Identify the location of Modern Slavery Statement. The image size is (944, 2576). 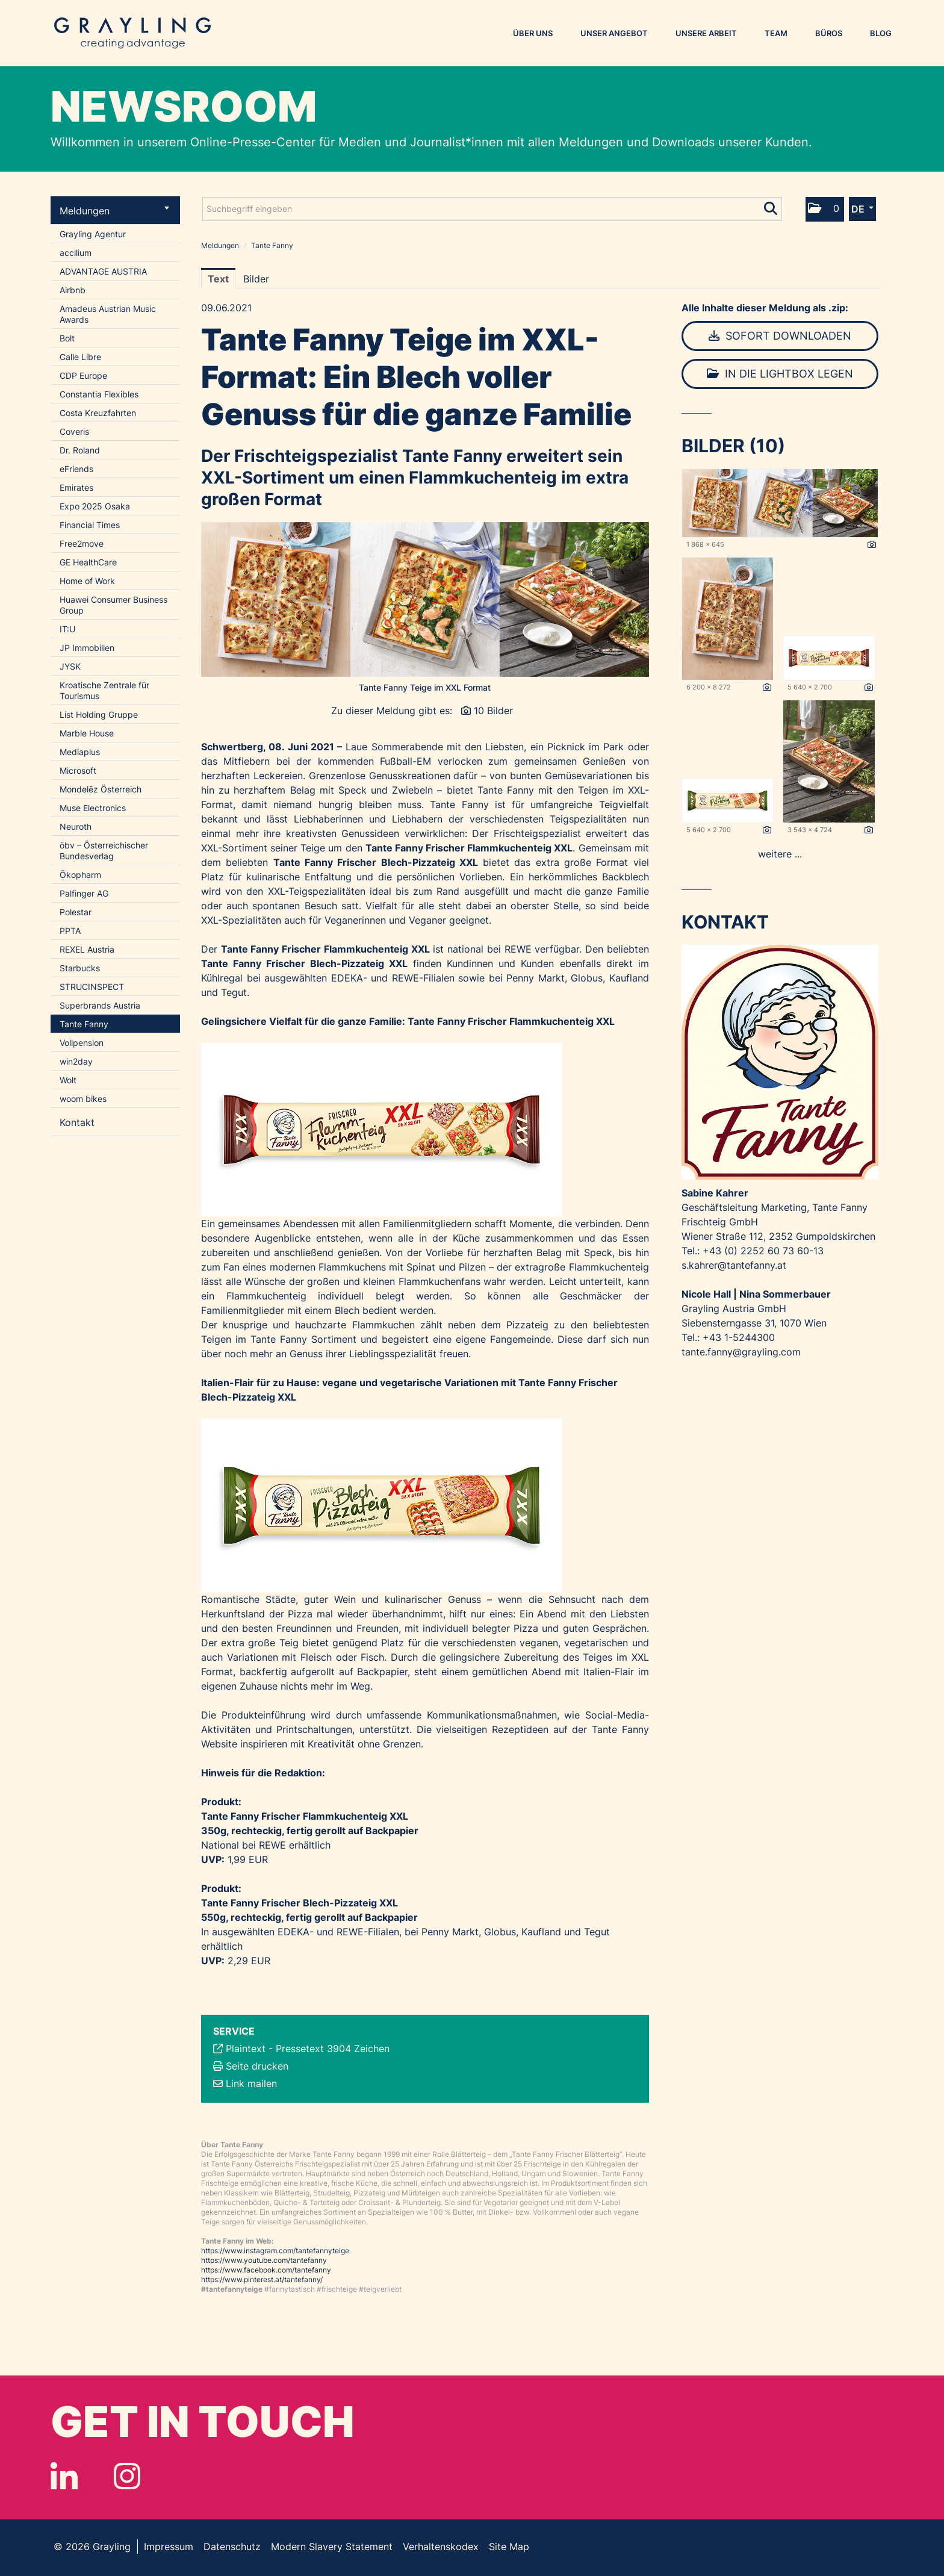
(332, 2546).